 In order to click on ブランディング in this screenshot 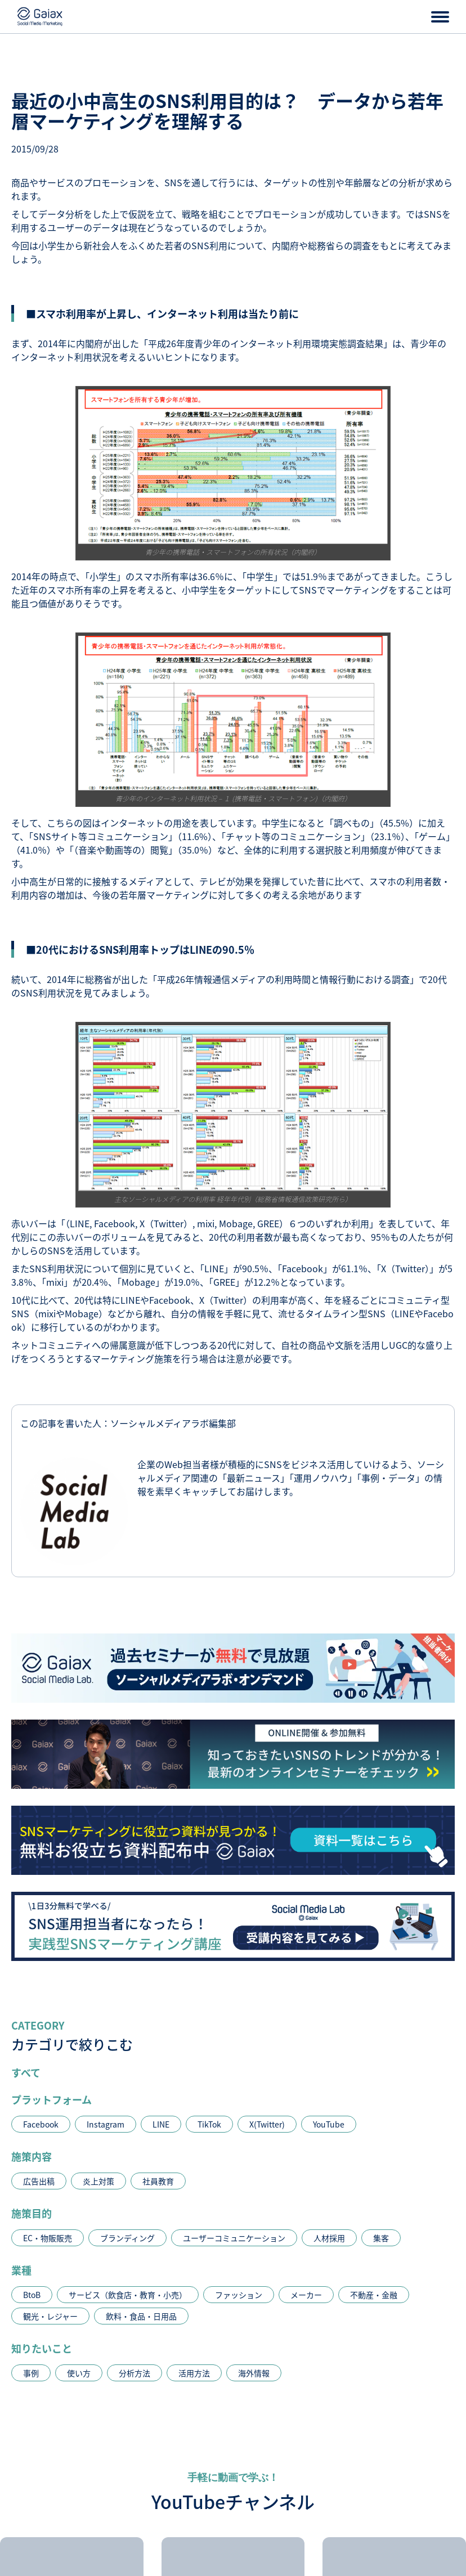, I will do `click(127, 2237)`.